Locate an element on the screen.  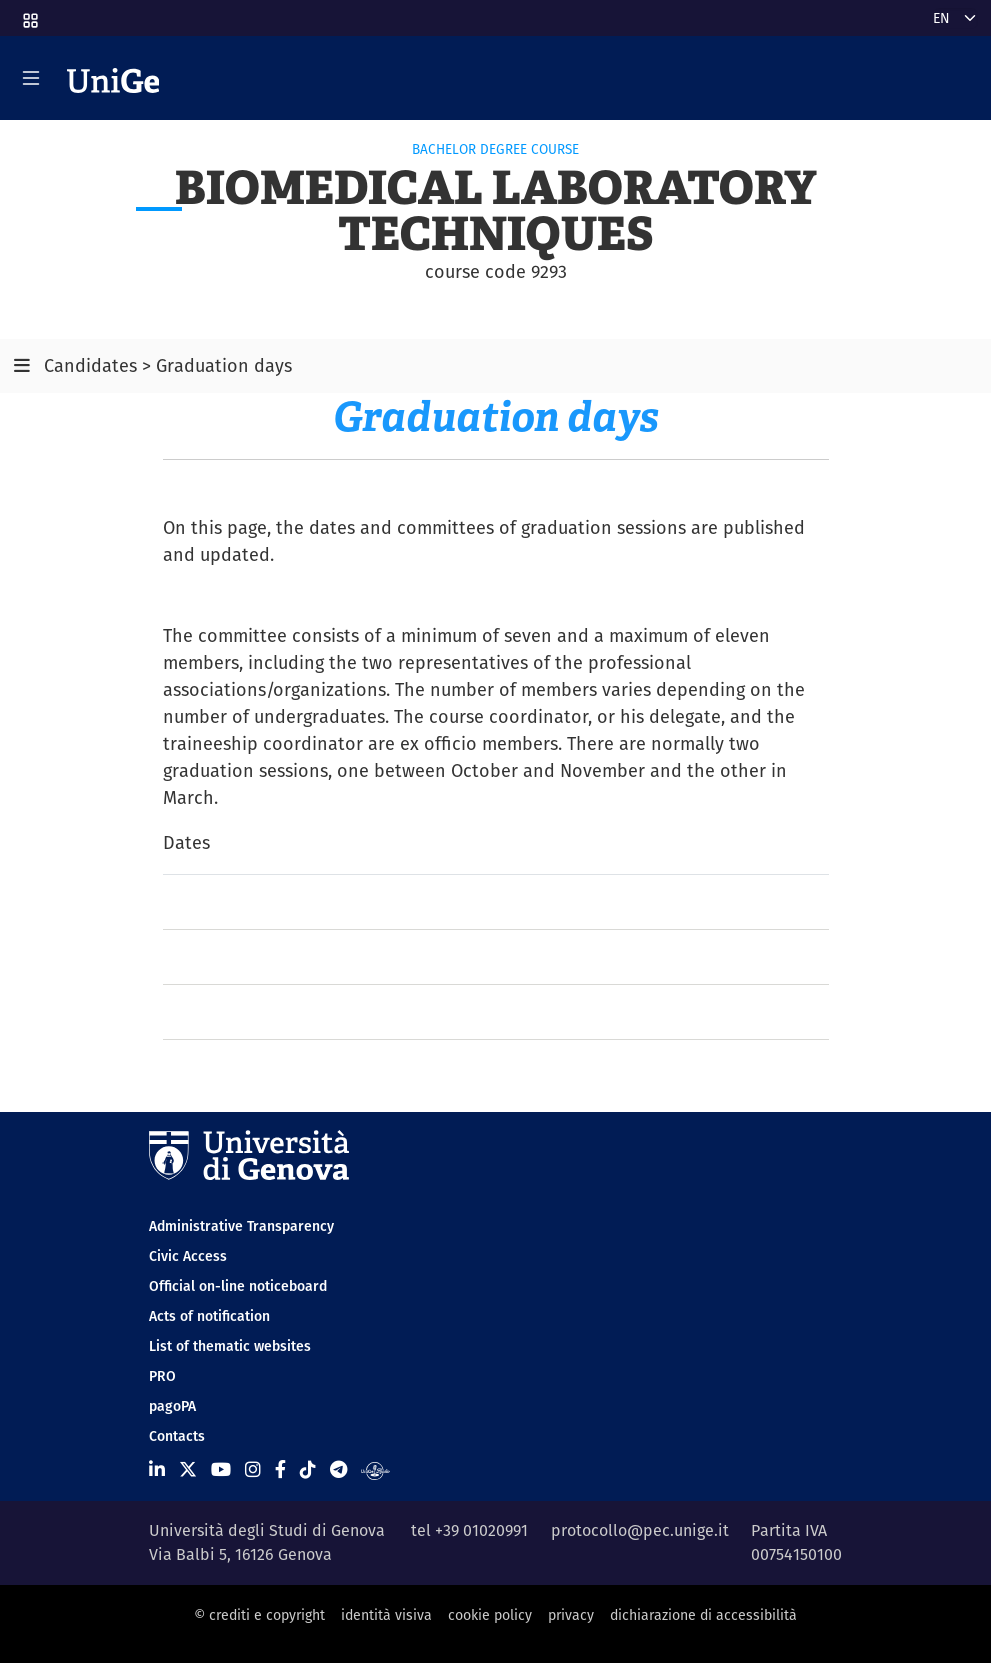
Official on-line noticeboard is located at coordinates (238, 1286).